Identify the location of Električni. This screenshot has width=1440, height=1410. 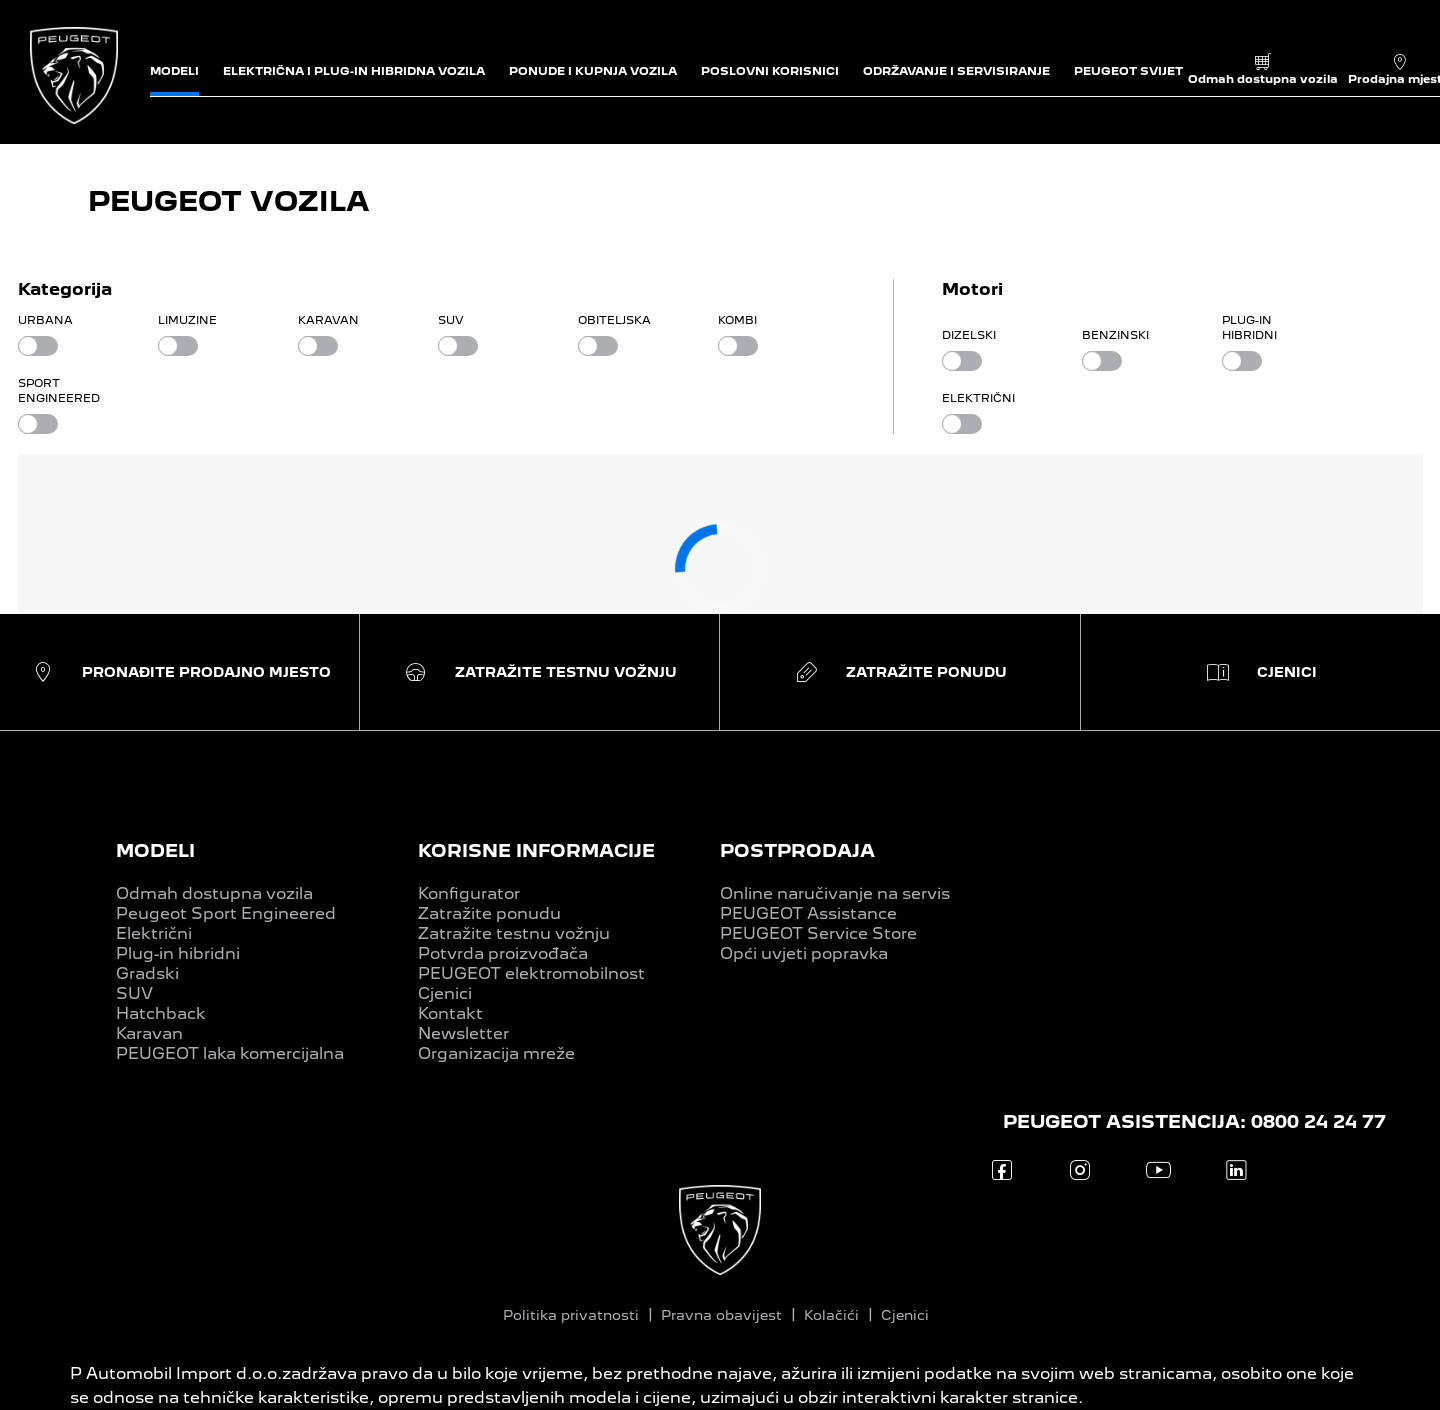
(154, 933).